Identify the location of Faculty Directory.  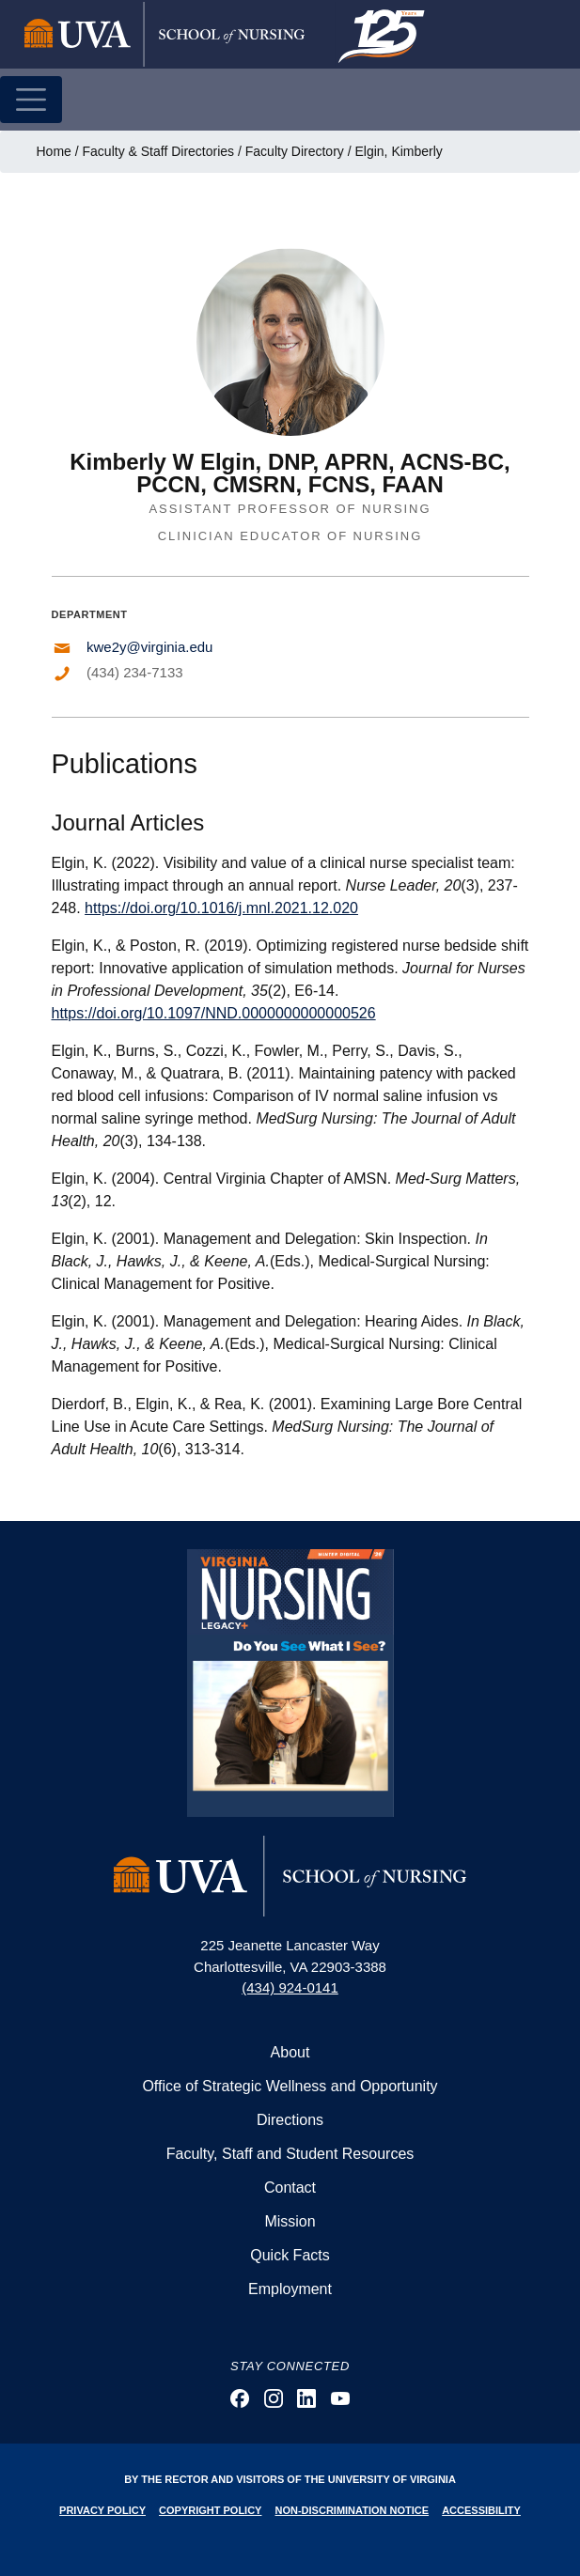
(294, 151).